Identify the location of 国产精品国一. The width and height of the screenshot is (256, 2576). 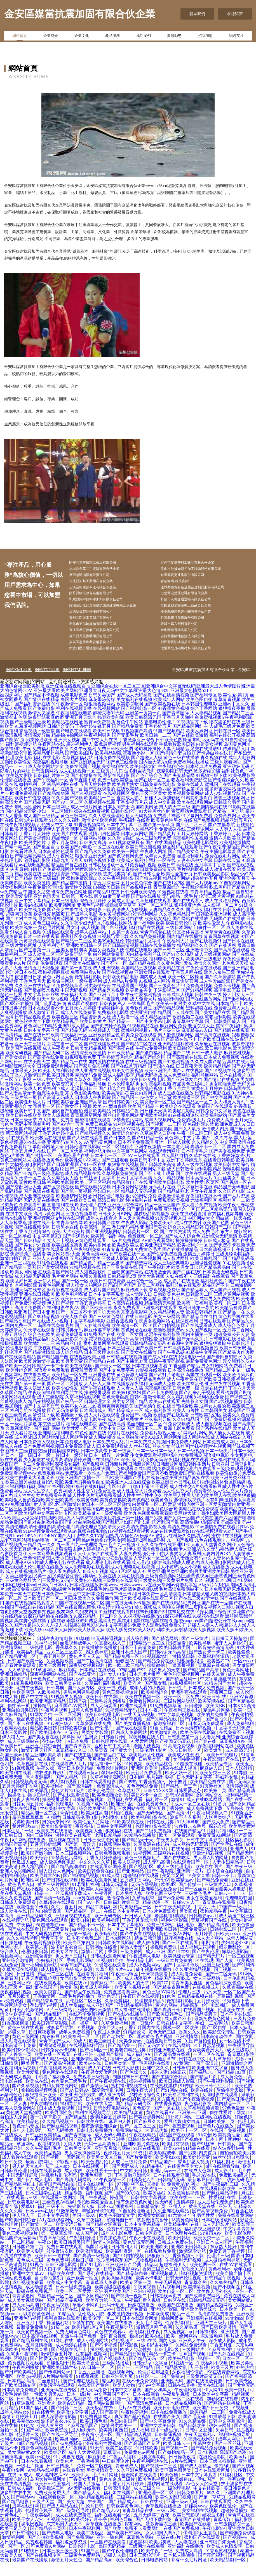
(125, 1111).